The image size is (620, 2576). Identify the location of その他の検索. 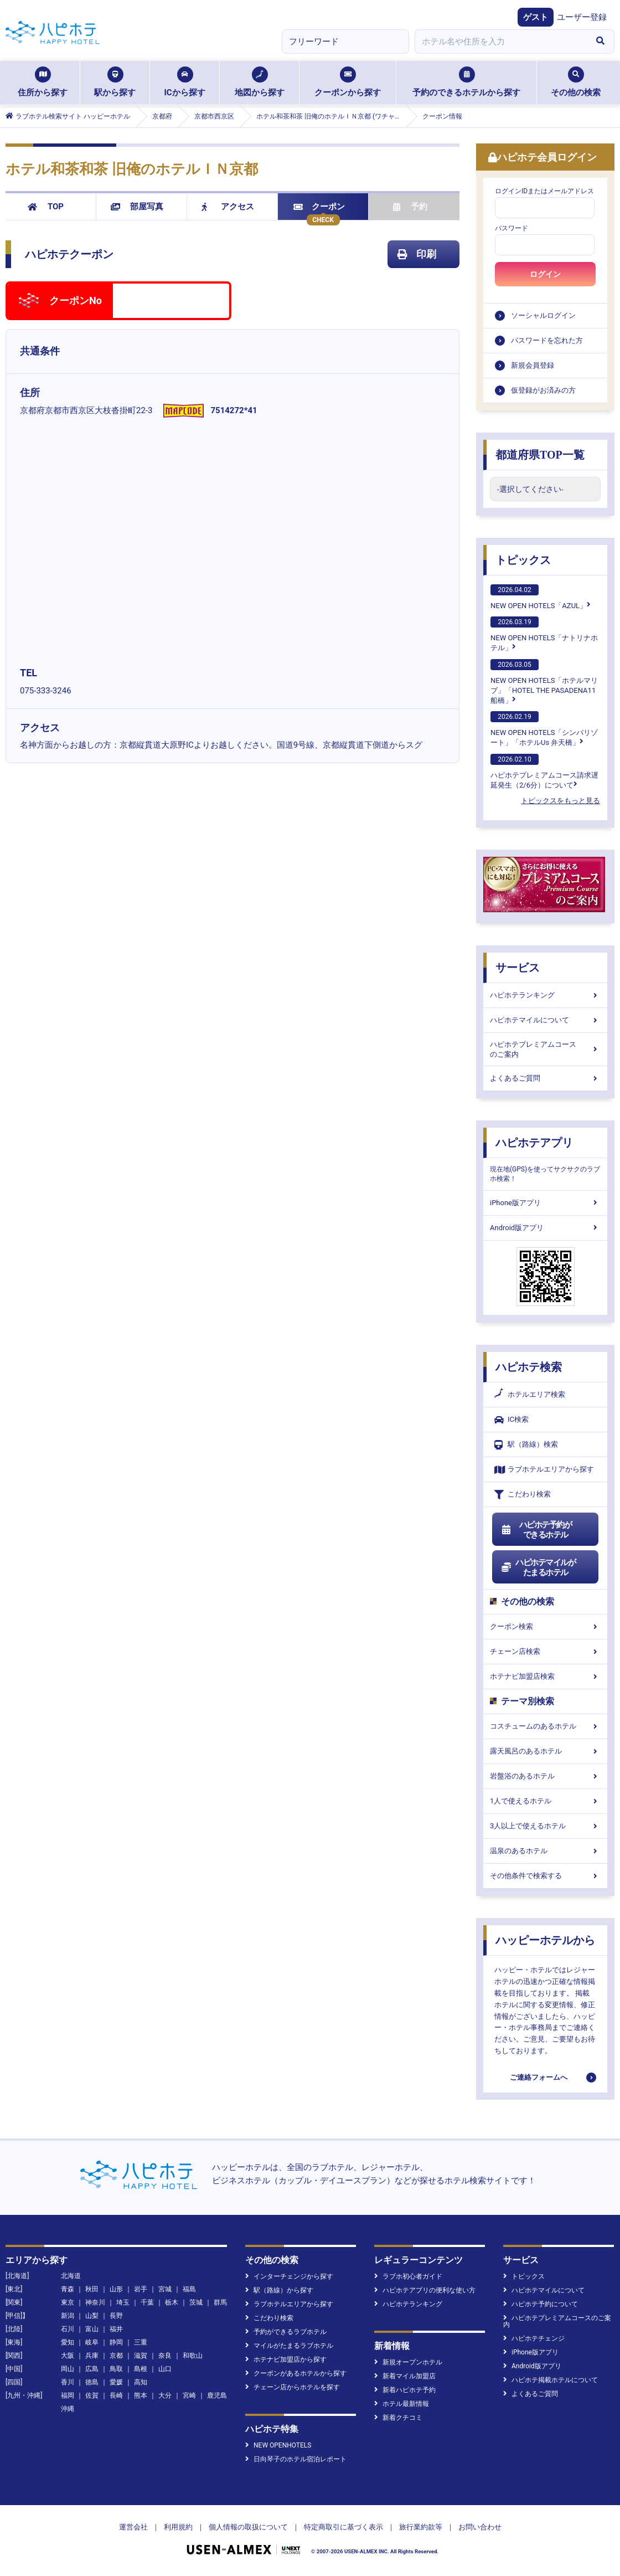
(576, 81).